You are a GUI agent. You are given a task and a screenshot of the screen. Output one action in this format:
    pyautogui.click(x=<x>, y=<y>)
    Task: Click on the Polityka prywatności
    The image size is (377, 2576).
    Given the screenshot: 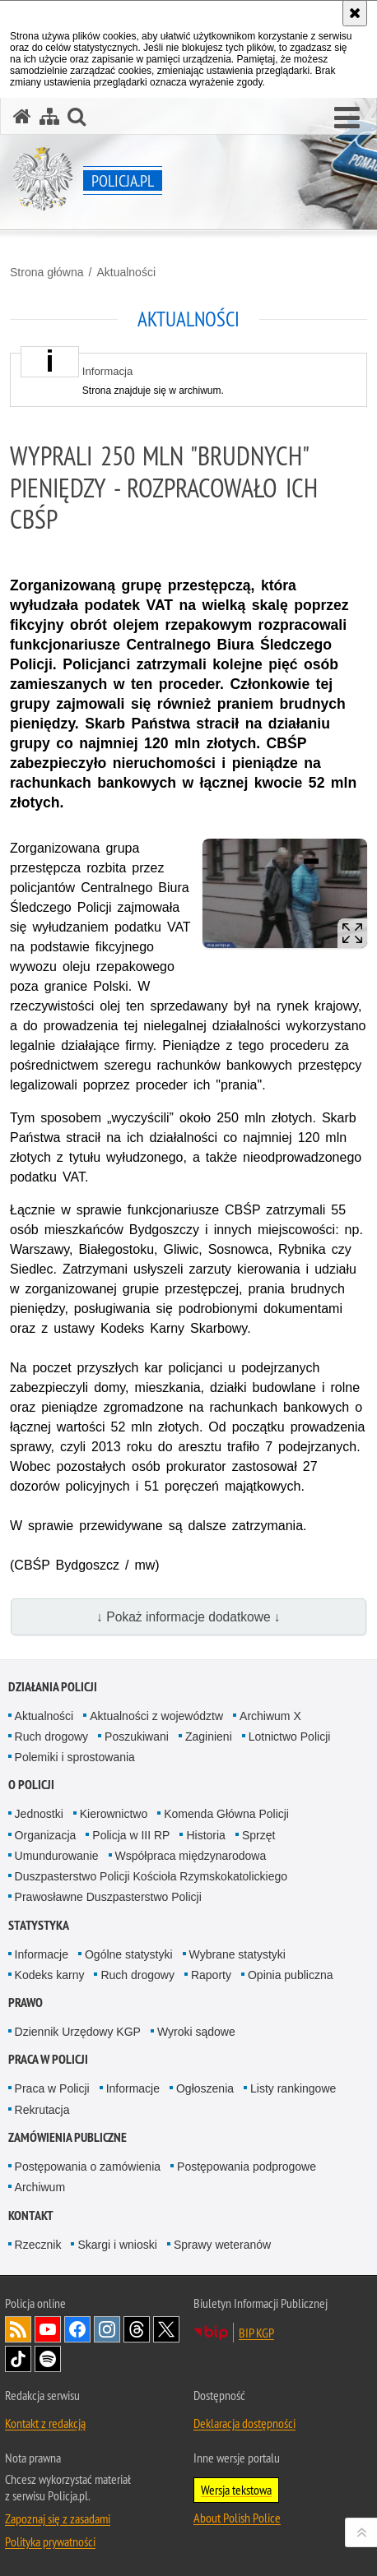 What is the action you would take?
    pyautogui.click(x=50, y=2541)
    